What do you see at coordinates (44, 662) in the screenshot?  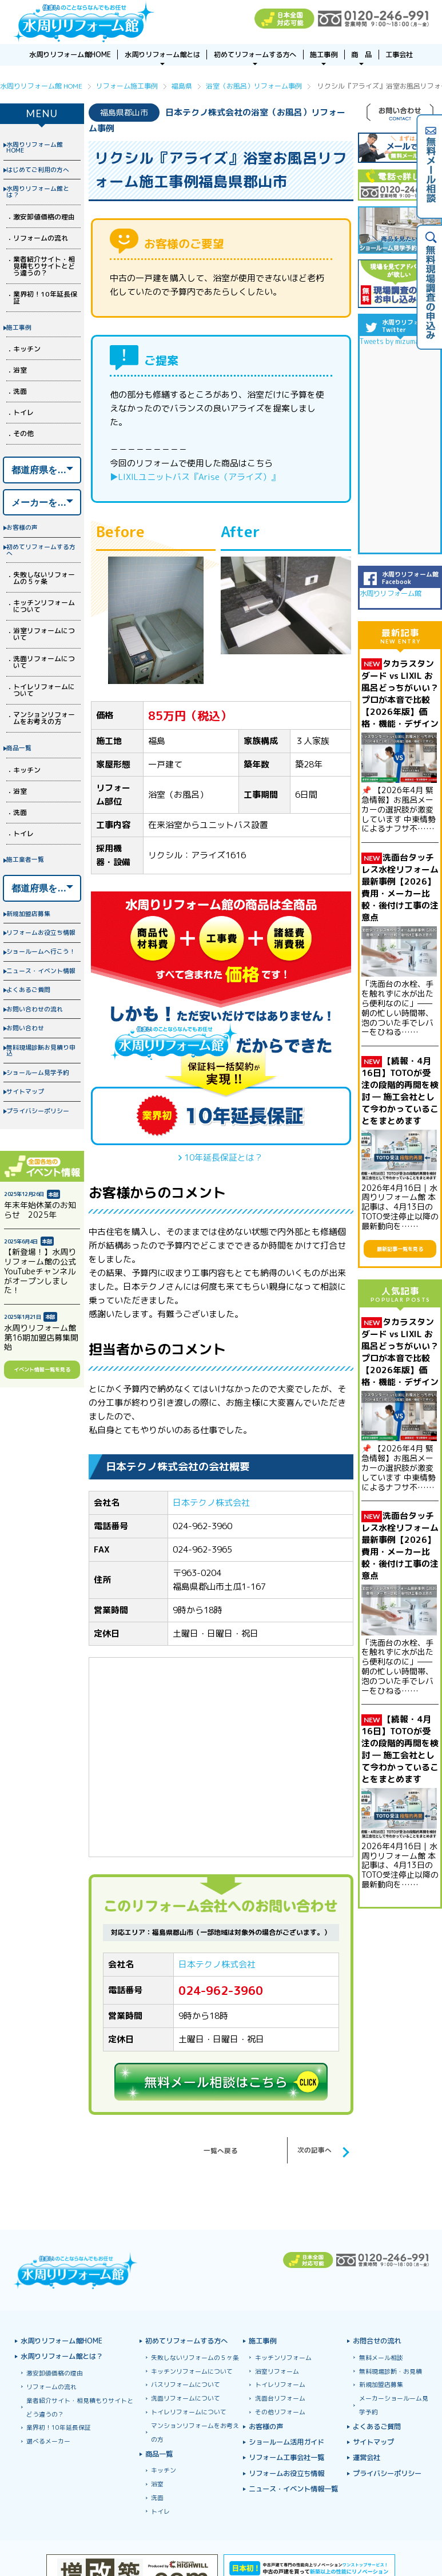 I see `洗面リフォームについて` at bounding box center [44, 662].